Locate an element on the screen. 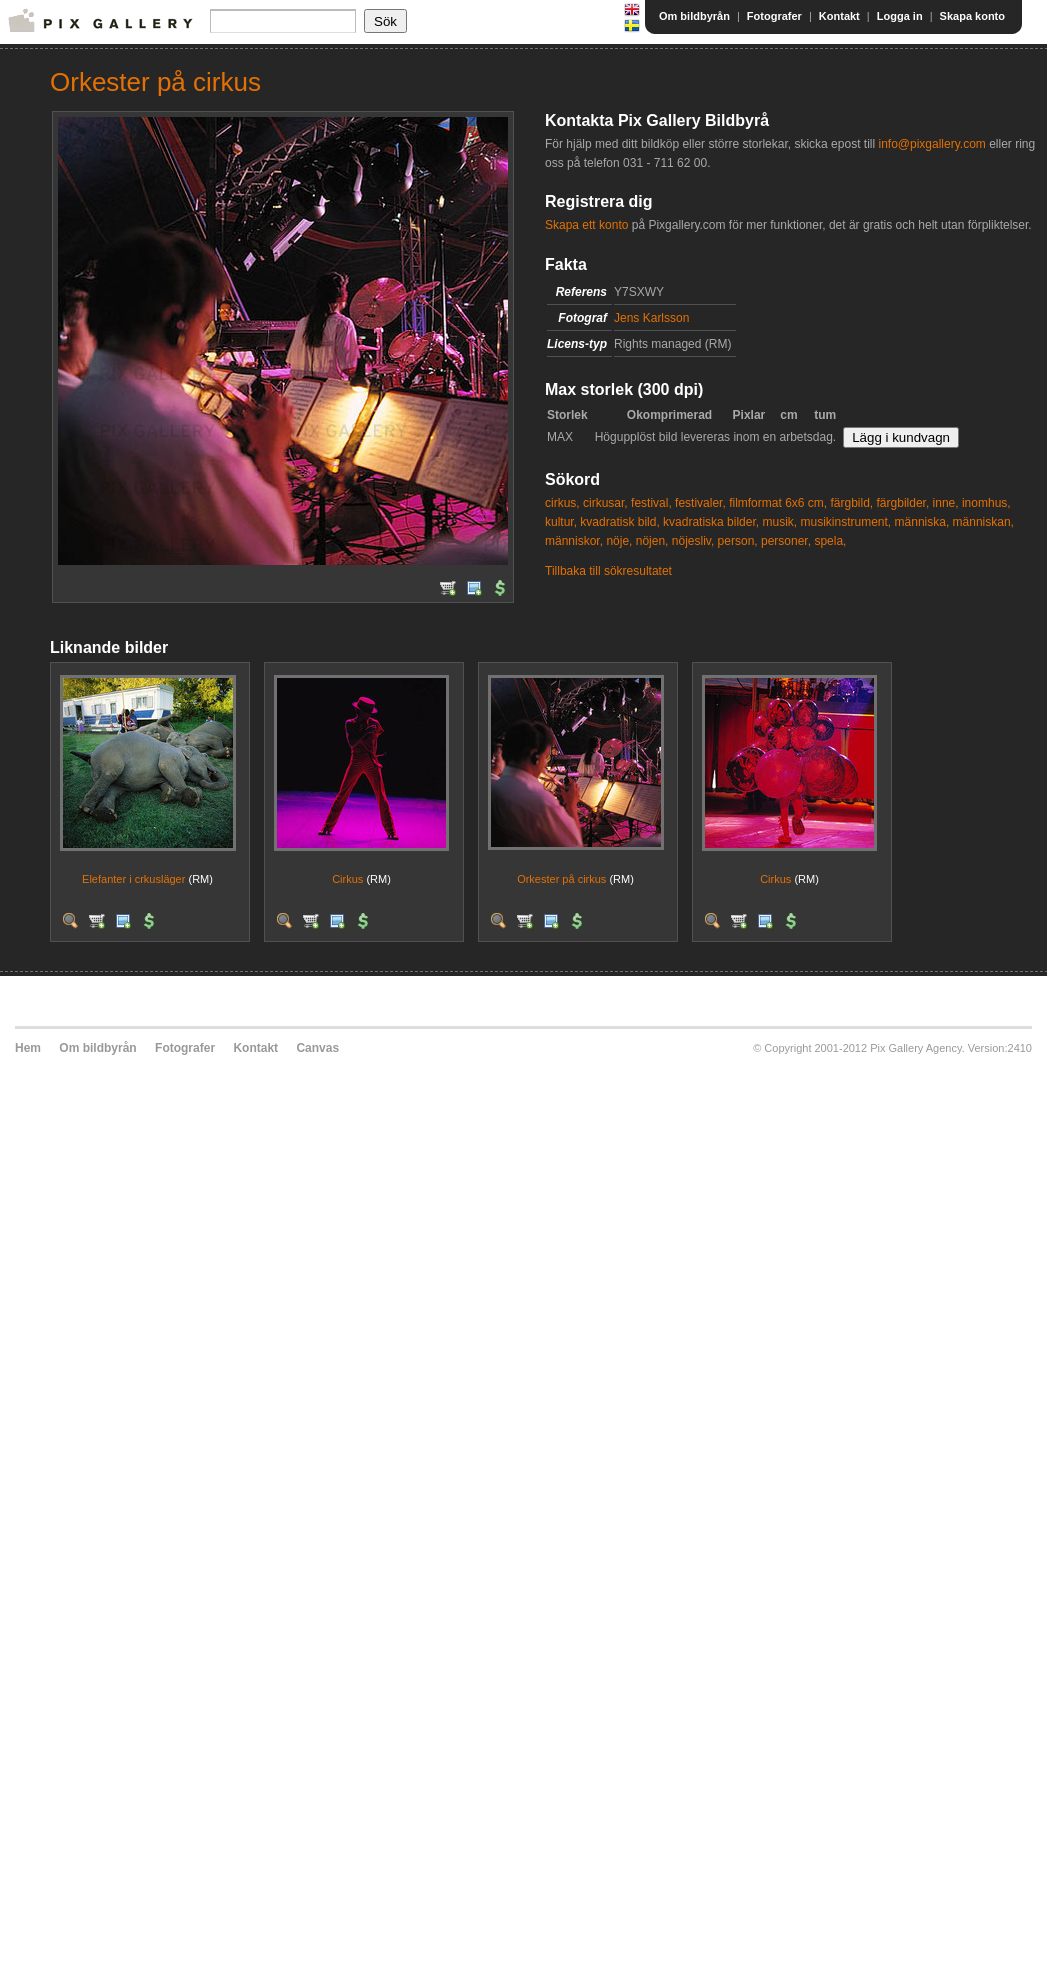  kvadratisk bild, is located at coordinates (619, 522).